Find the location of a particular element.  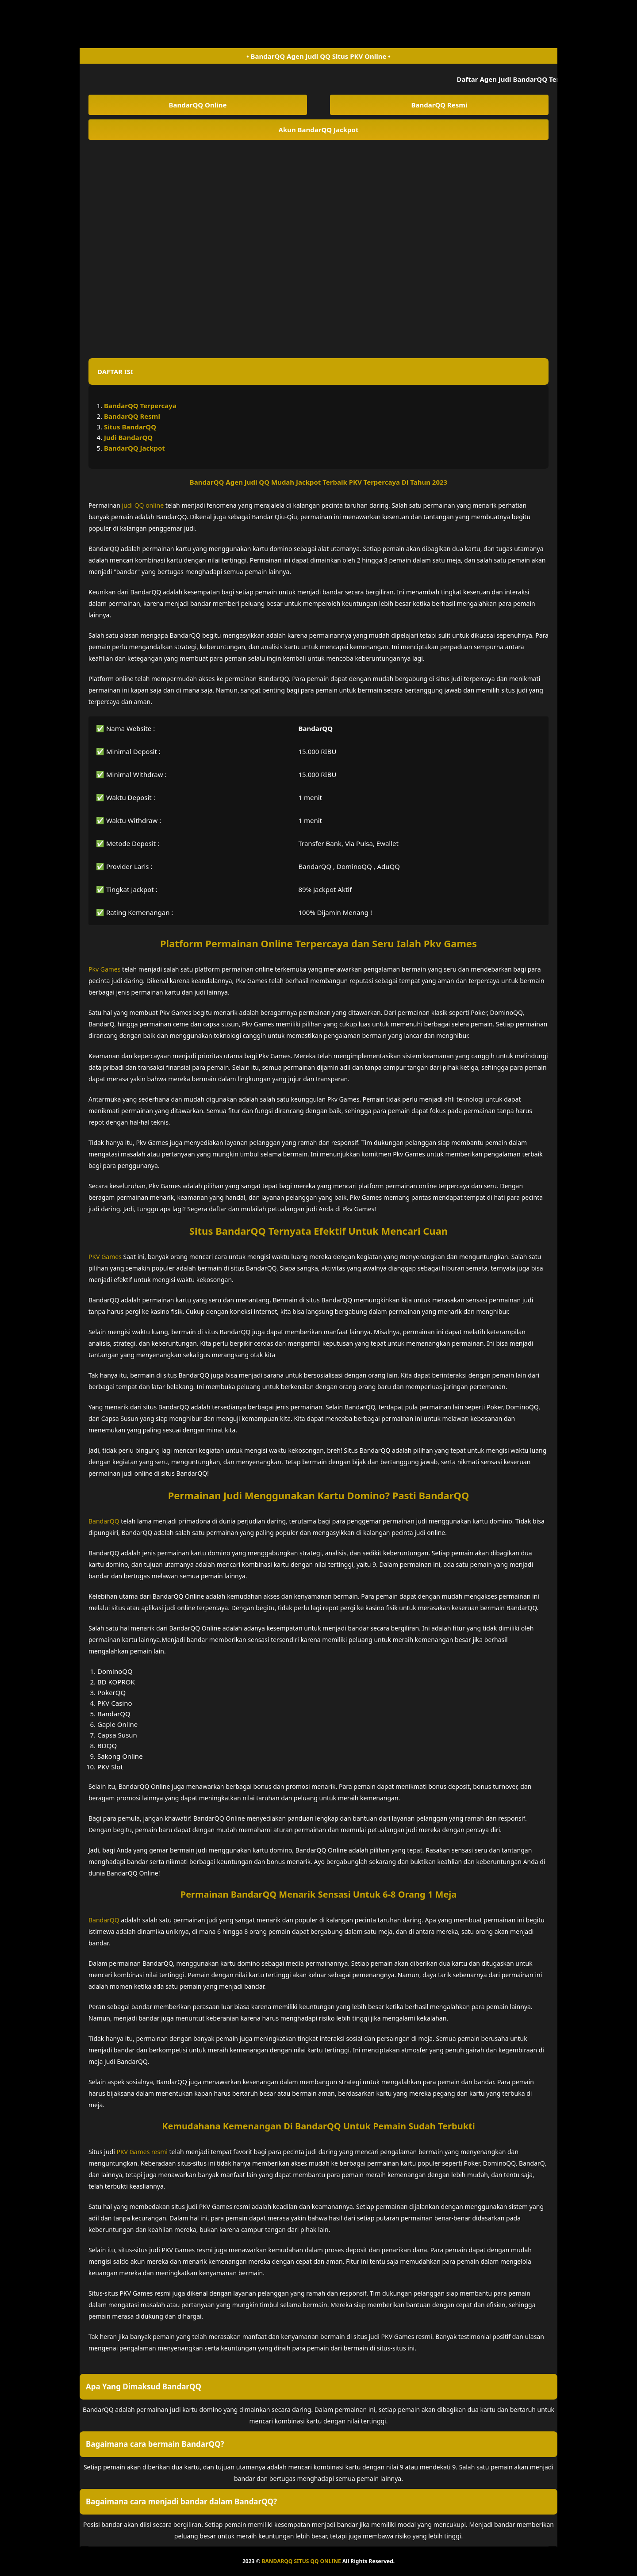

BandarQQ is located at coordinates (103, 1521).